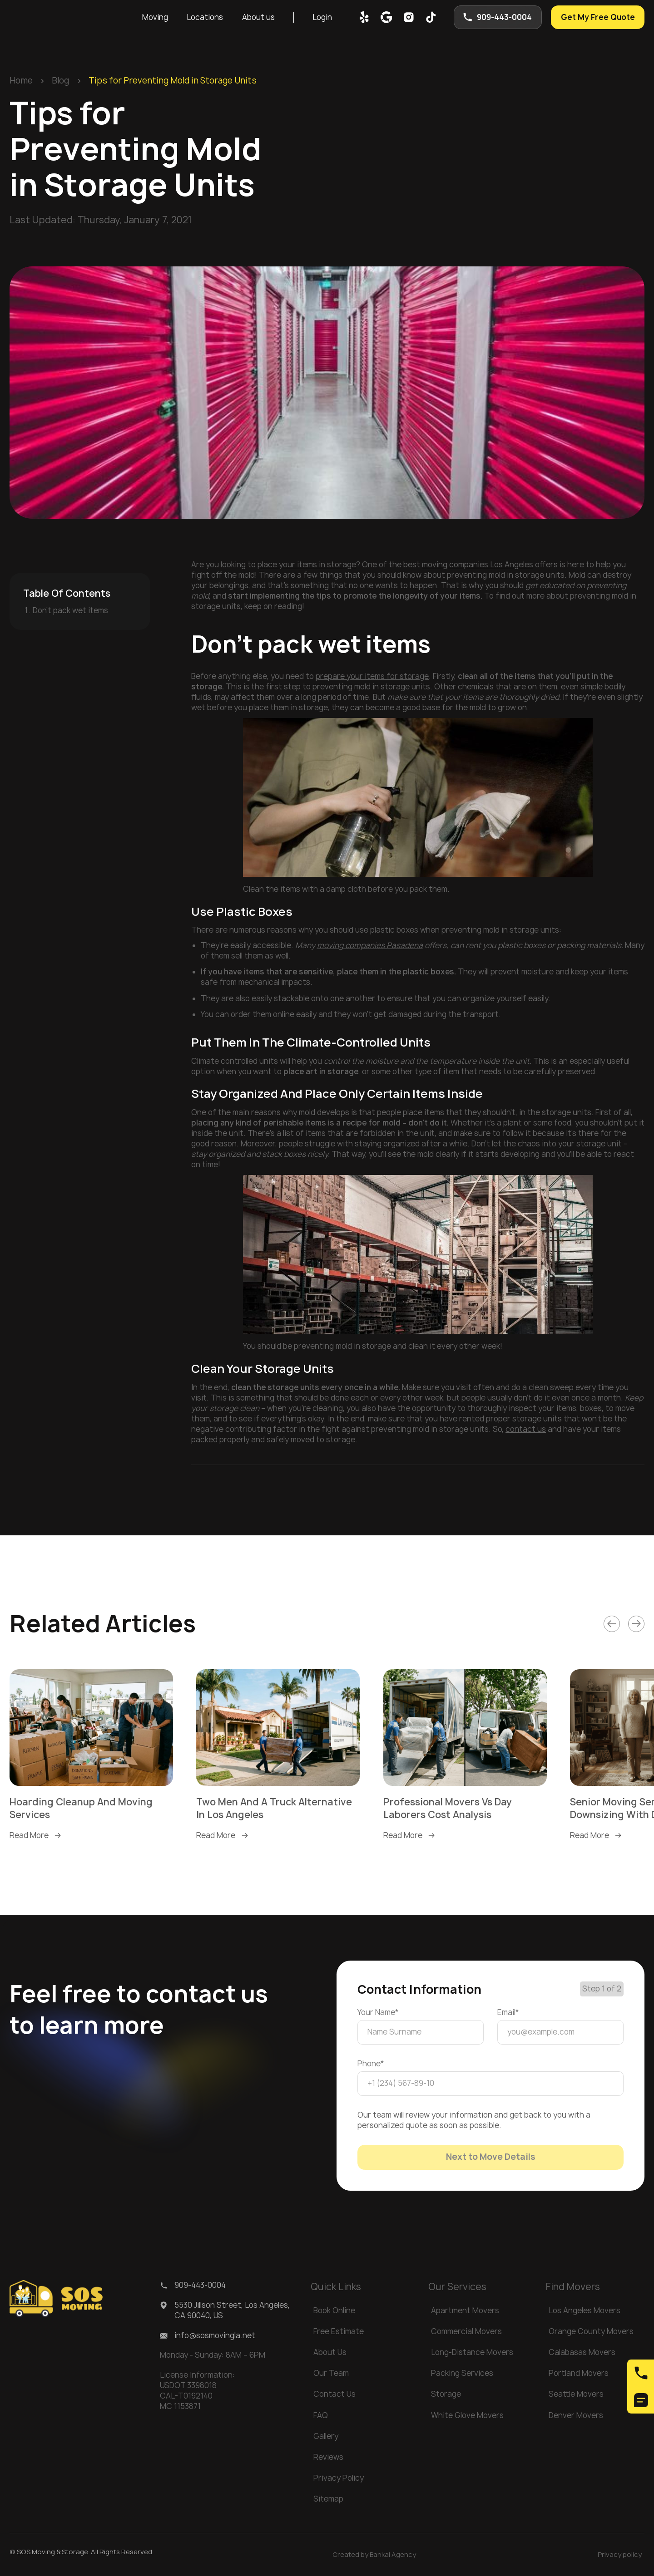 This screenshot has width=654, height=2576. What do you see at coordinates (338, 2478) in the screenshot?
I see `Privacy Policy` at bounding box center [338, 2478].